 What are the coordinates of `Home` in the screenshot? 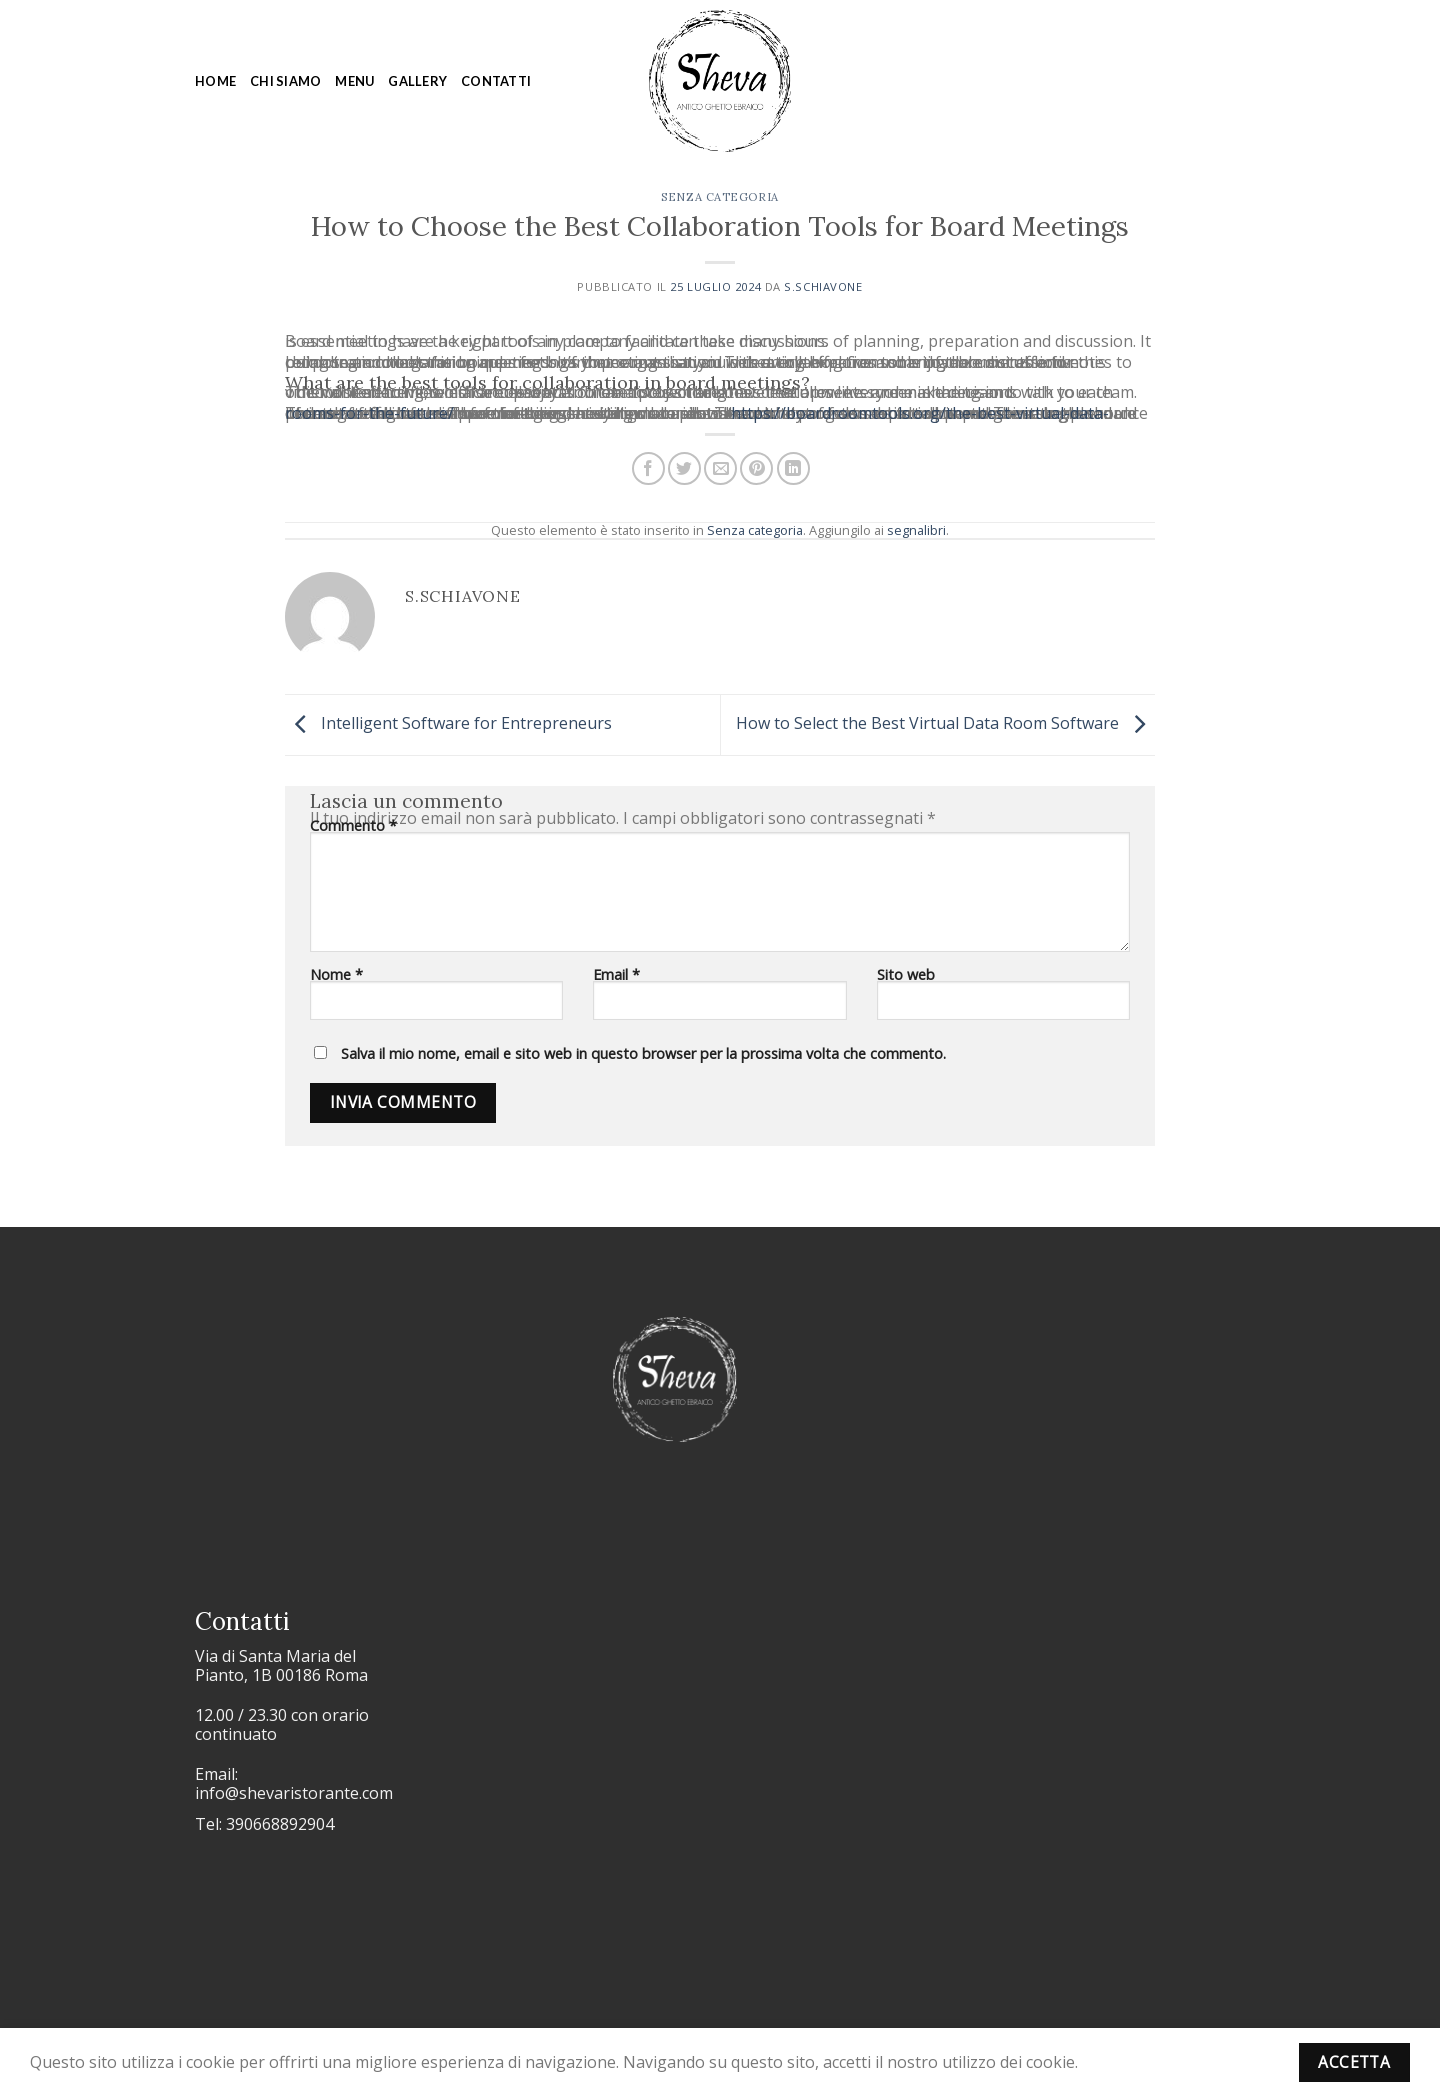 It's located at (215, 81).